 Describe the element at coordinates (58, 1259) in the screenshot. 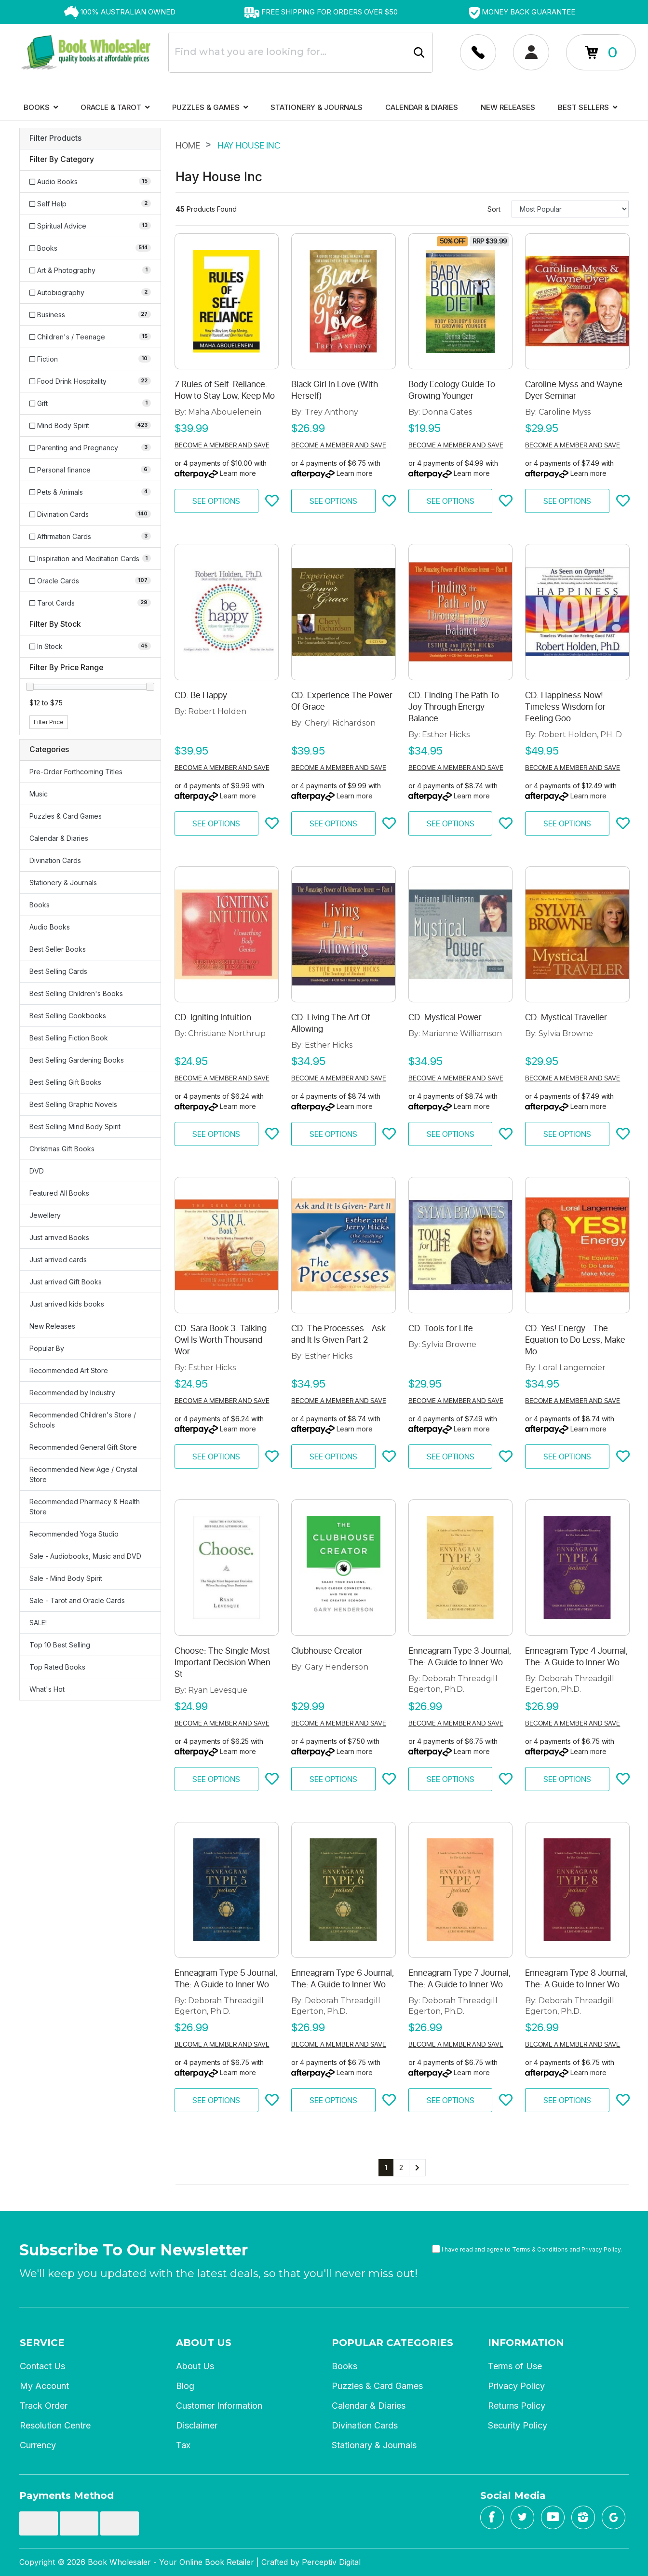

I see `Just arrived cards` at that location.